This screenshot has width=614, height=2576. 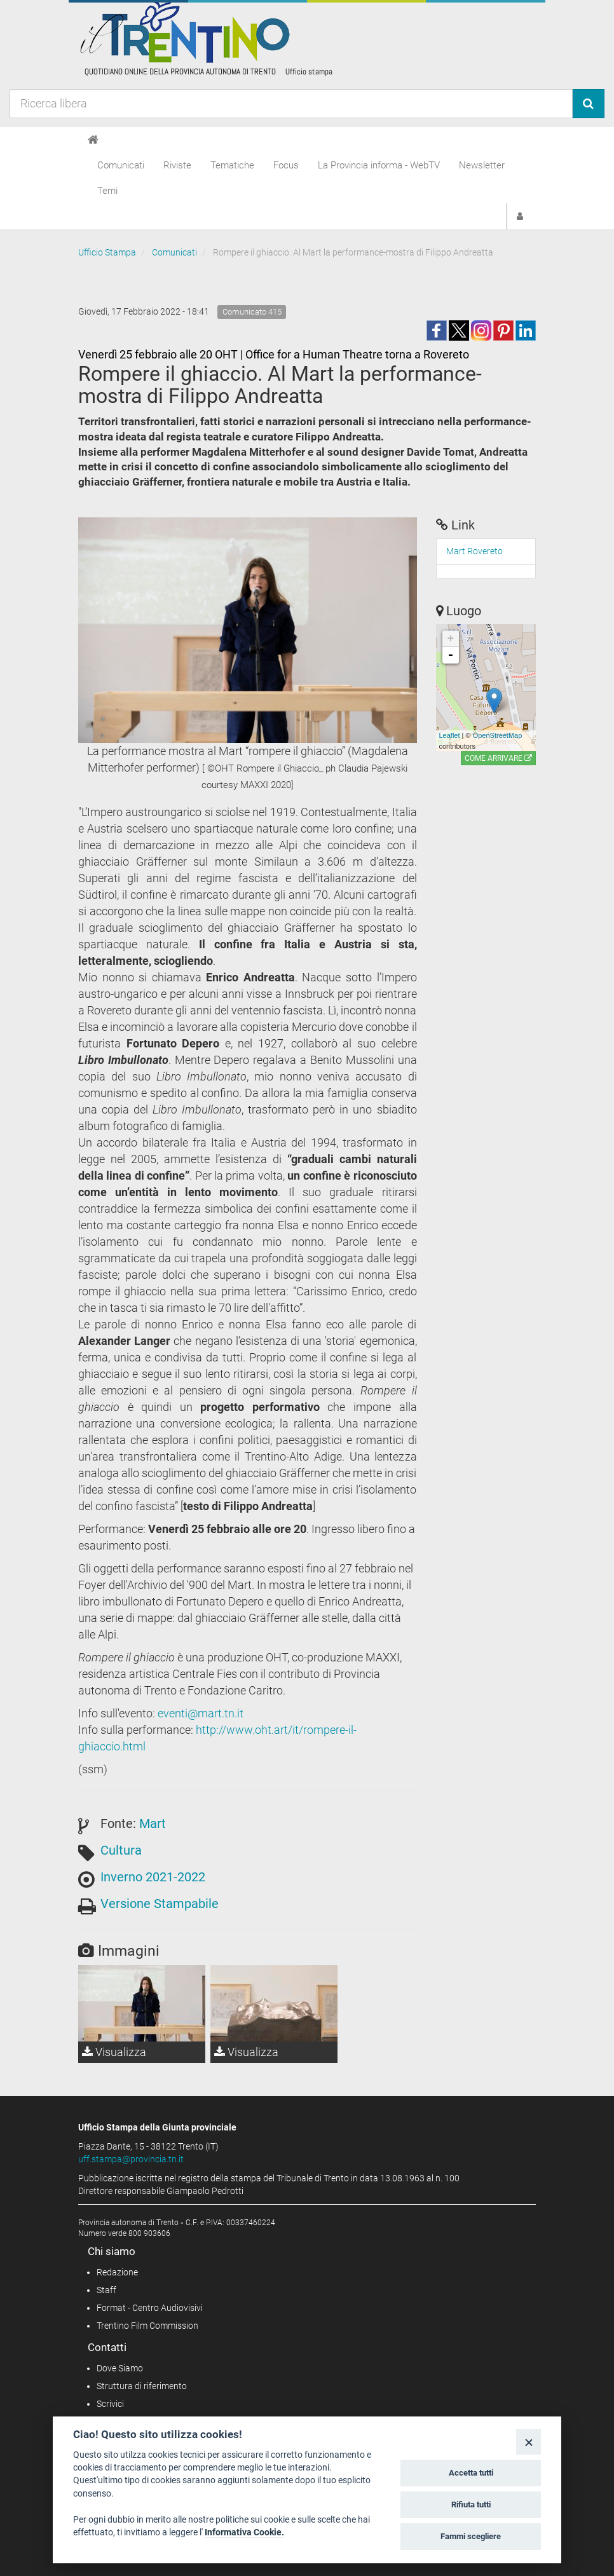 I want to click on Comunicati, so click(x=120, y=165).